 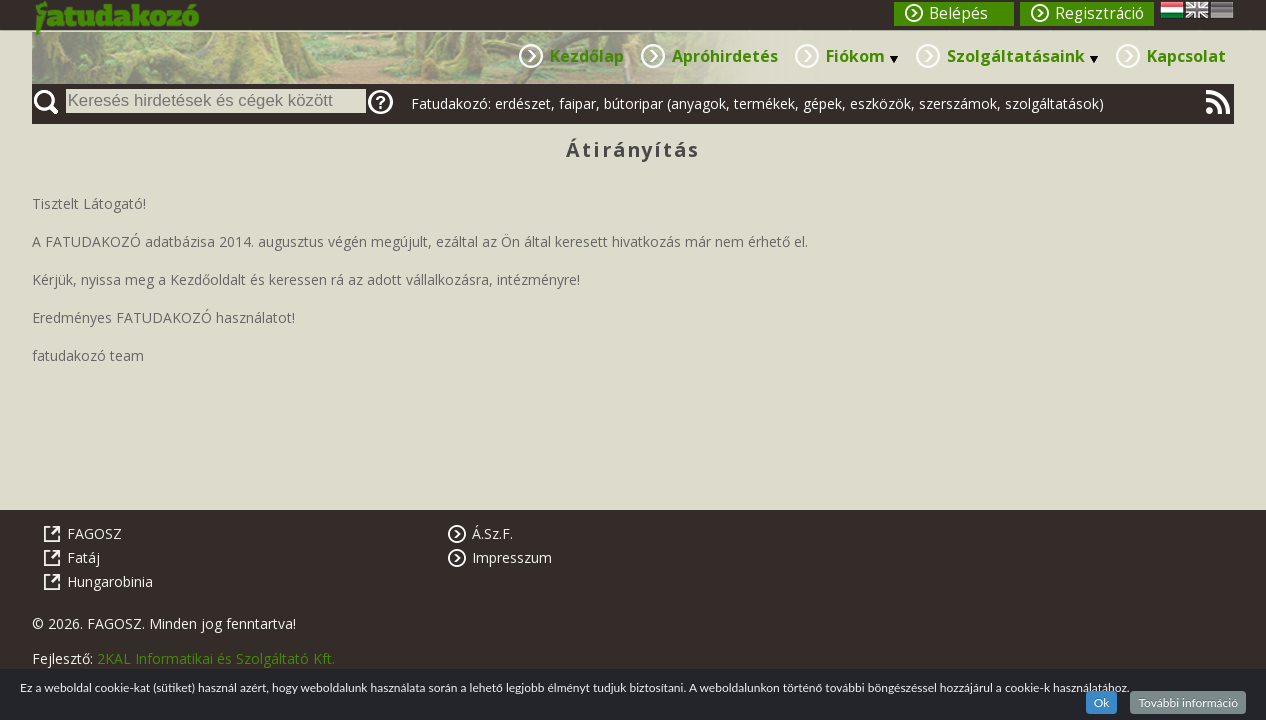 I want to click on FAGOSZ, so click(x=94, y=533).